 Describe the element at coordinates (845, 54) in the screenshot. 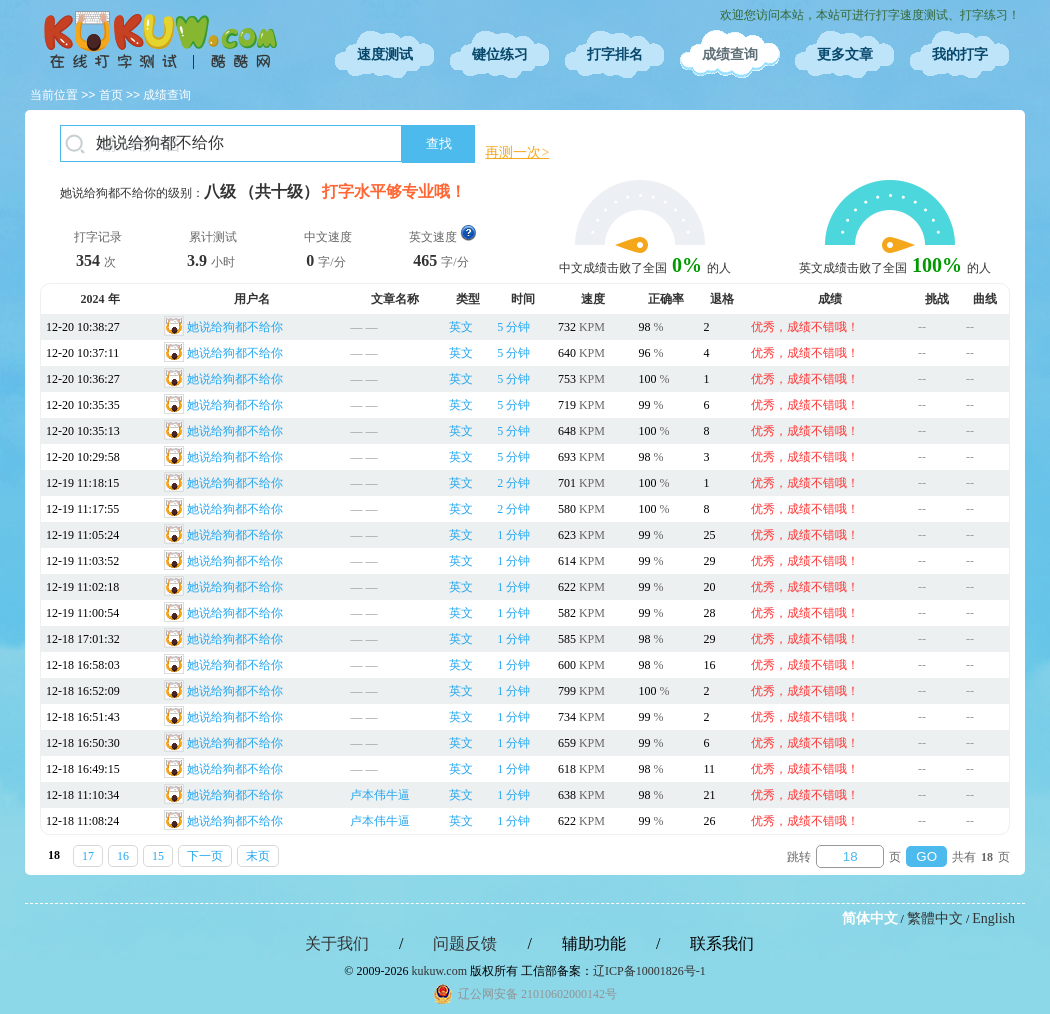

I see `更多文章` at that location.